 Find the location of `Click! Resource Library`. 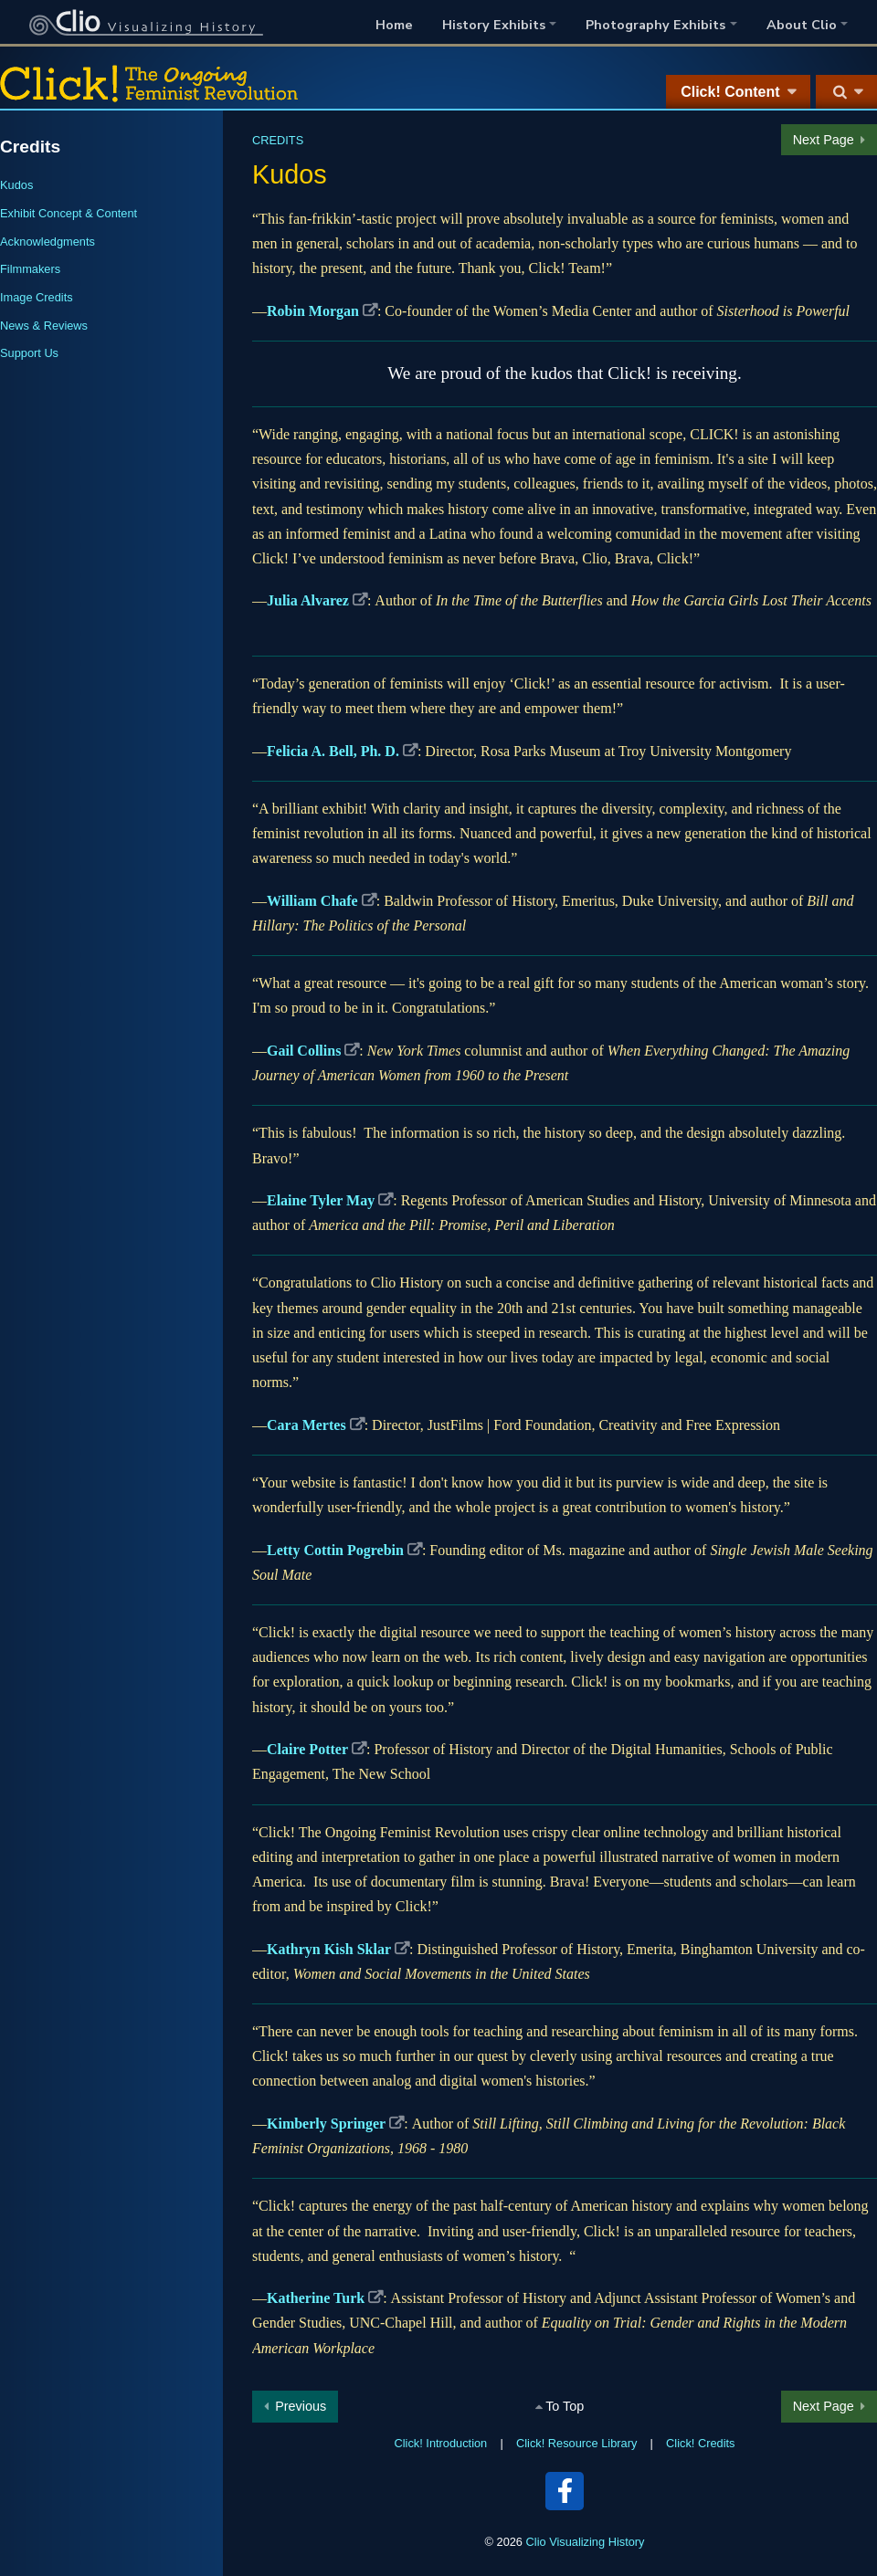

Click! Resource Library is located at coordinates (576, 2443).